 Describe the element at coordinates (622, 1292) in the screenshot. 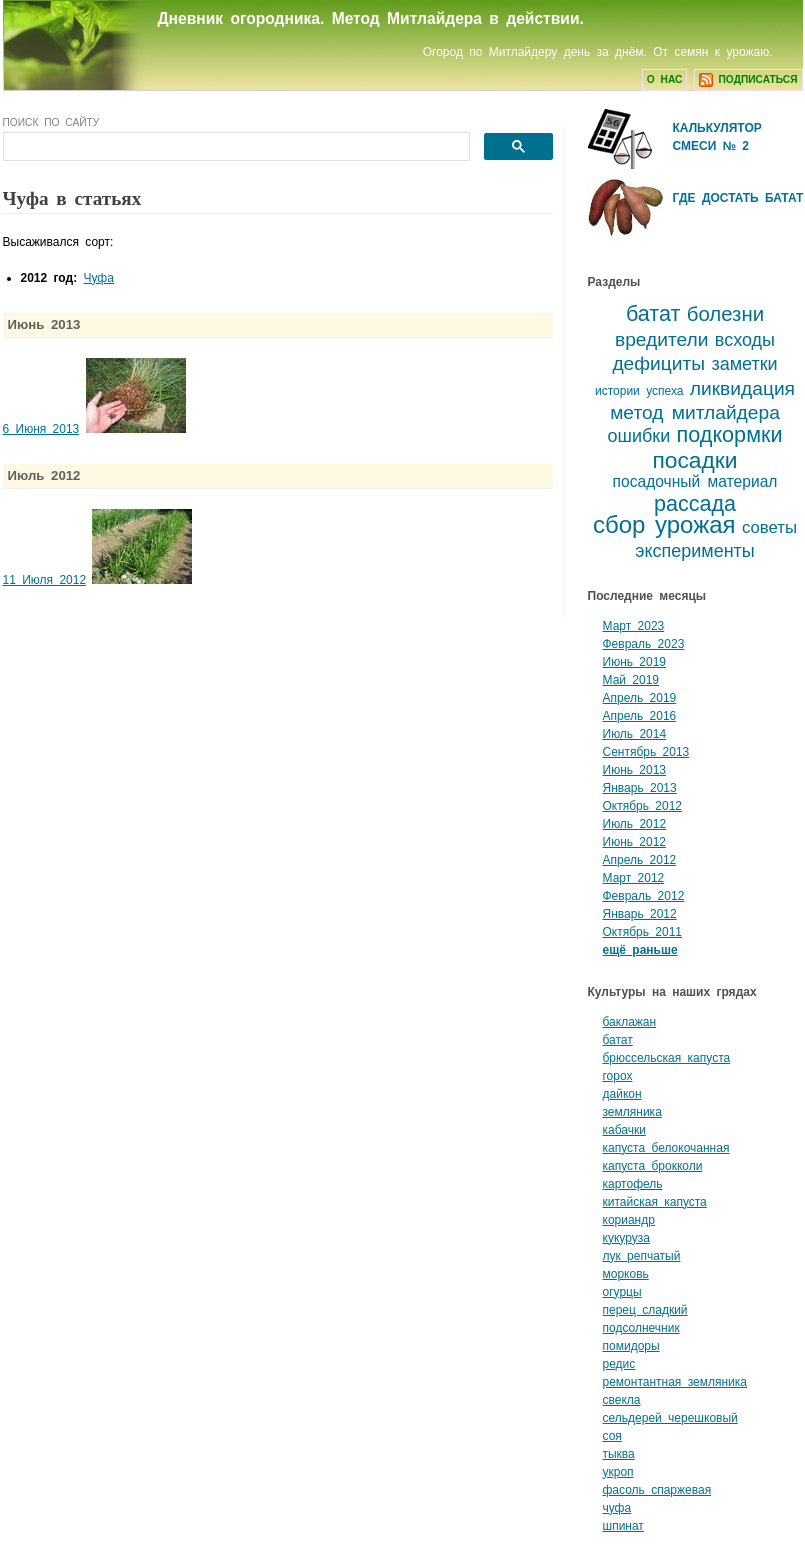

I see `огурцы` at that location.